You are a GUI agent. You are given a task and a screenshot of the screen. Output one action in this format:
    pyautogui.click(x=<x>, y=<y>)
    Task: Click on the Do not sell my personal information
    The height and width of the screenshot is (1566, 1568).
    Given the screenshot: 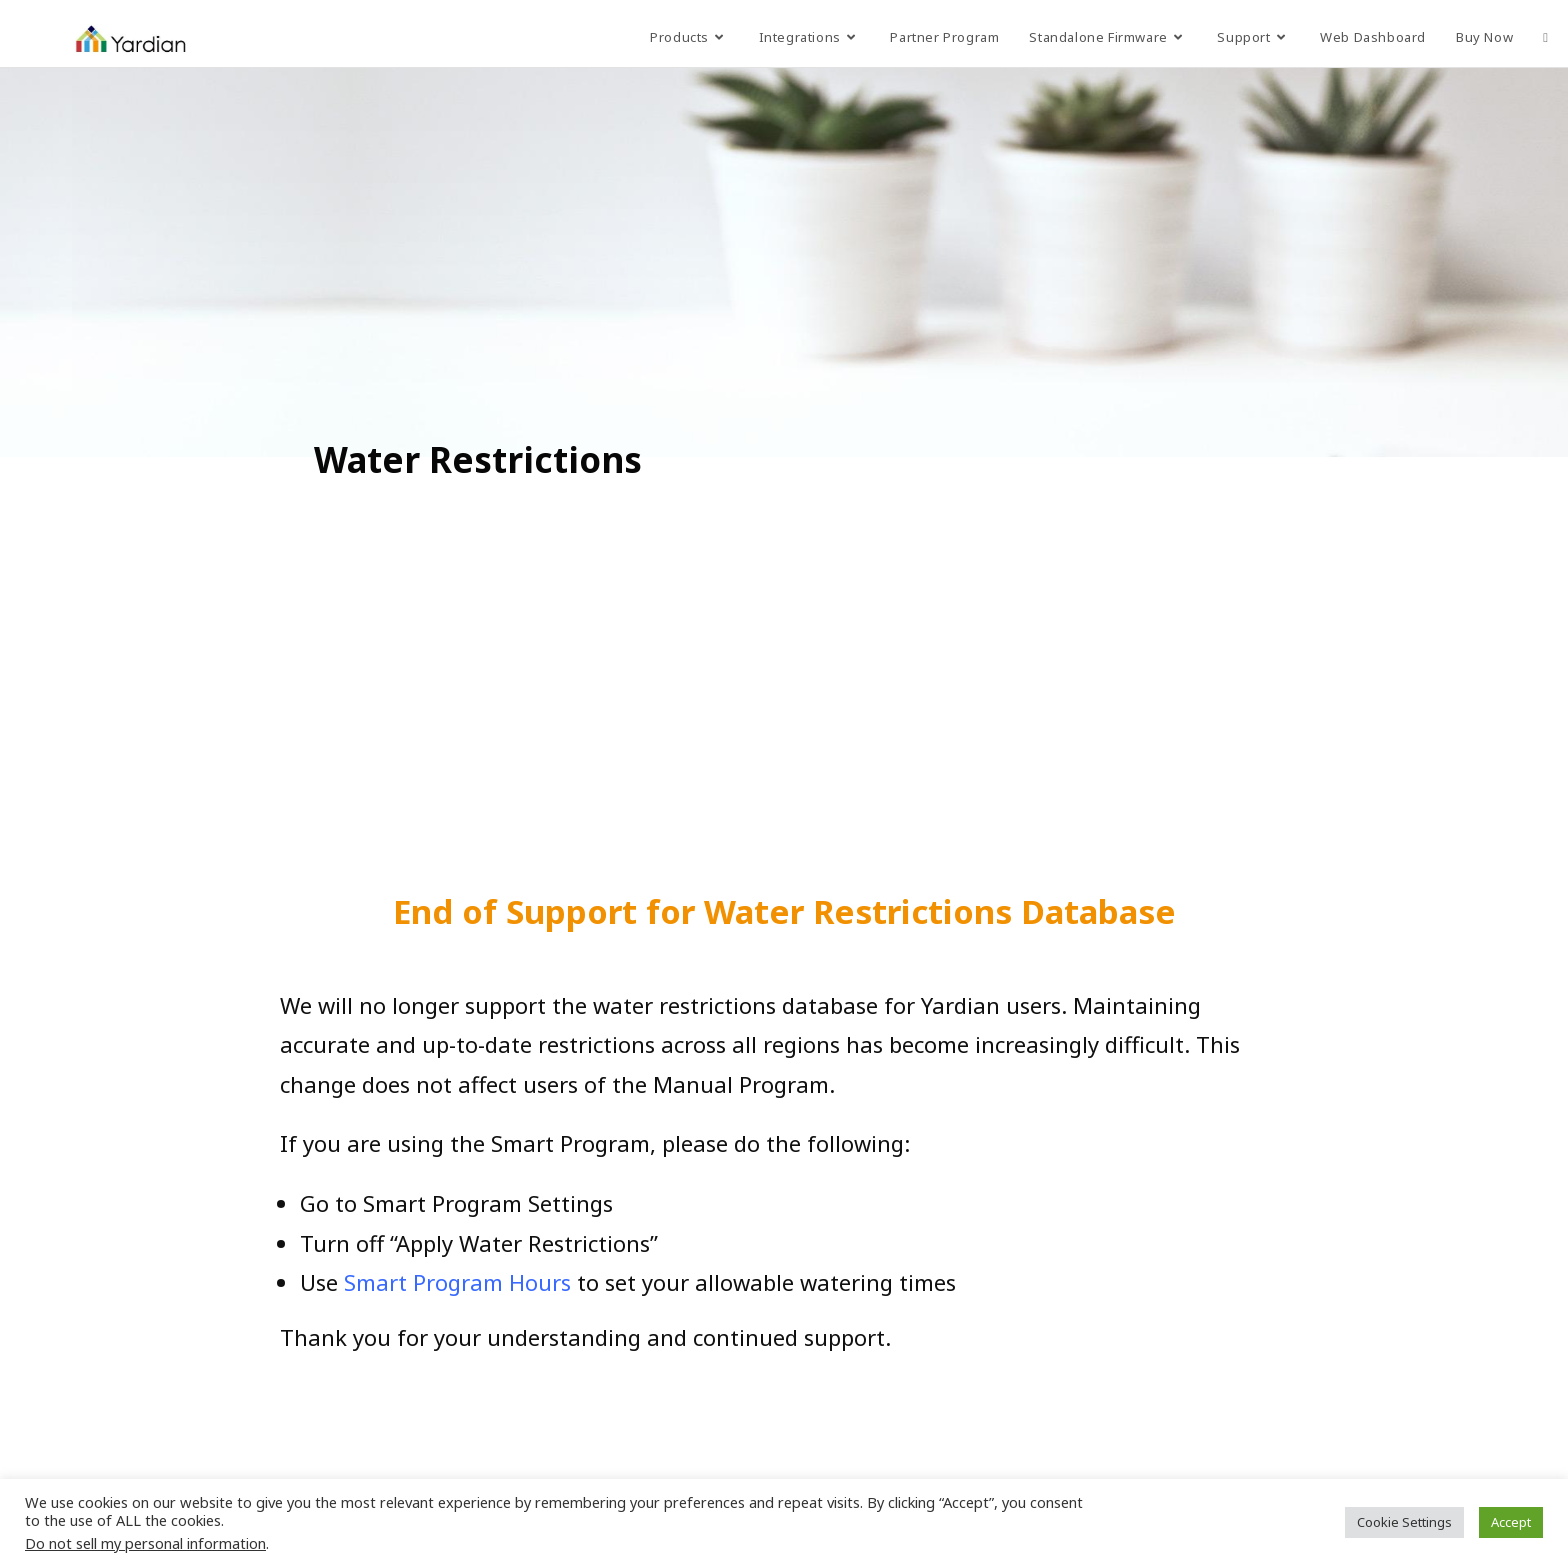 What is the action you would take?
    pyautogui.click(x=145, y=1543)
    